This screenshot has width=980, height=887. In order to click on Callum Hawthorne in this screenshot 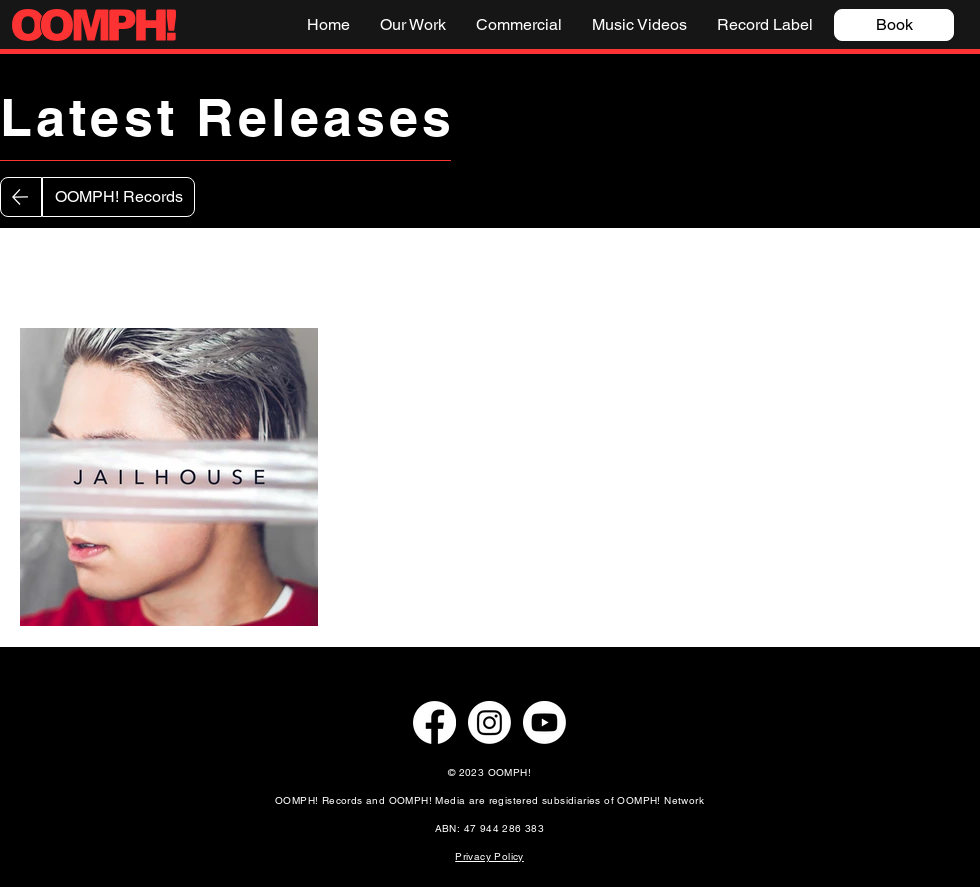, I will do `click(521, 267)`.